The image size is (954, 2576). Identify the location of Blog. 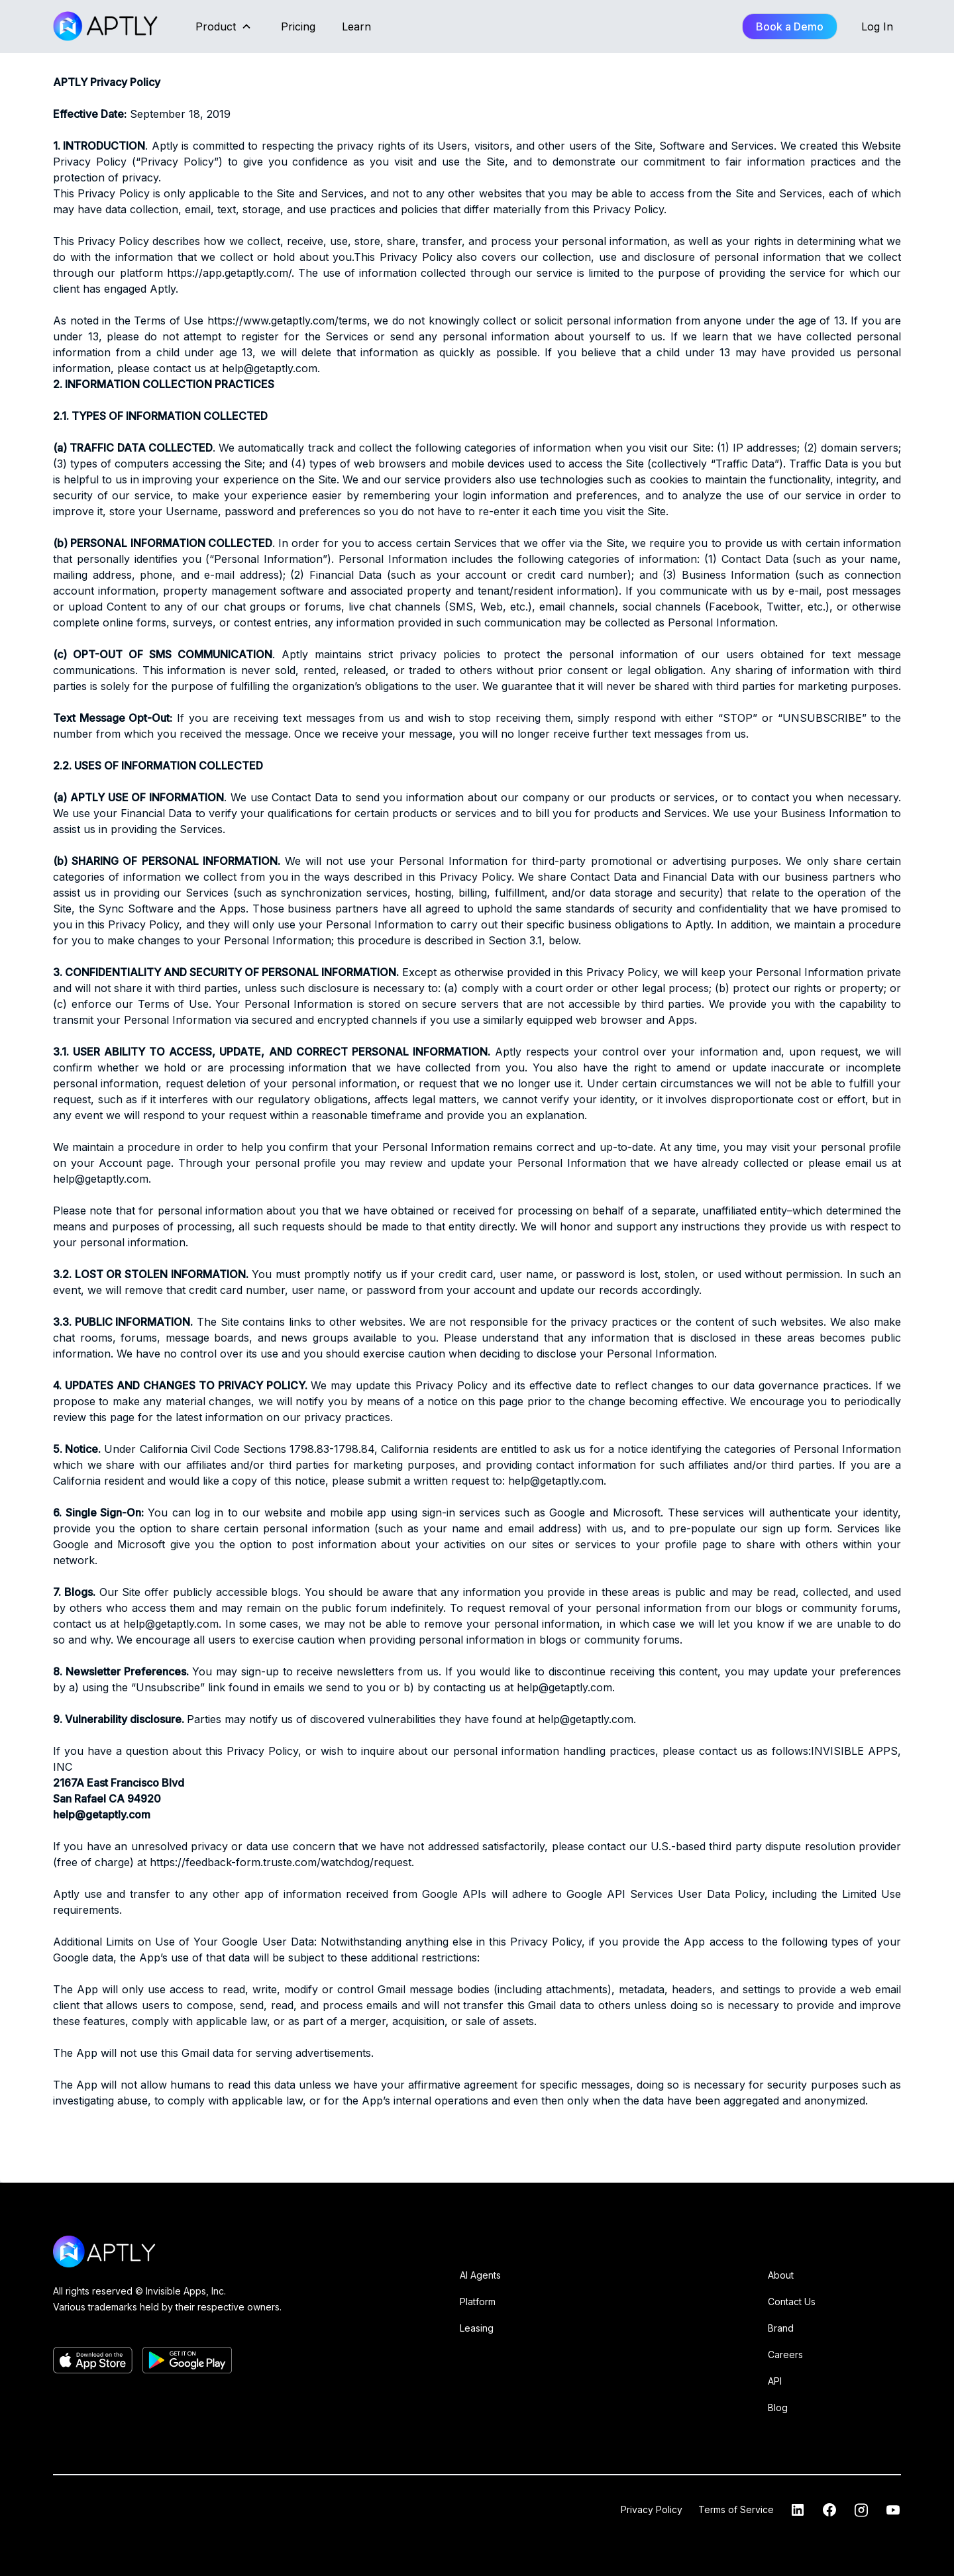
(778, 2407).